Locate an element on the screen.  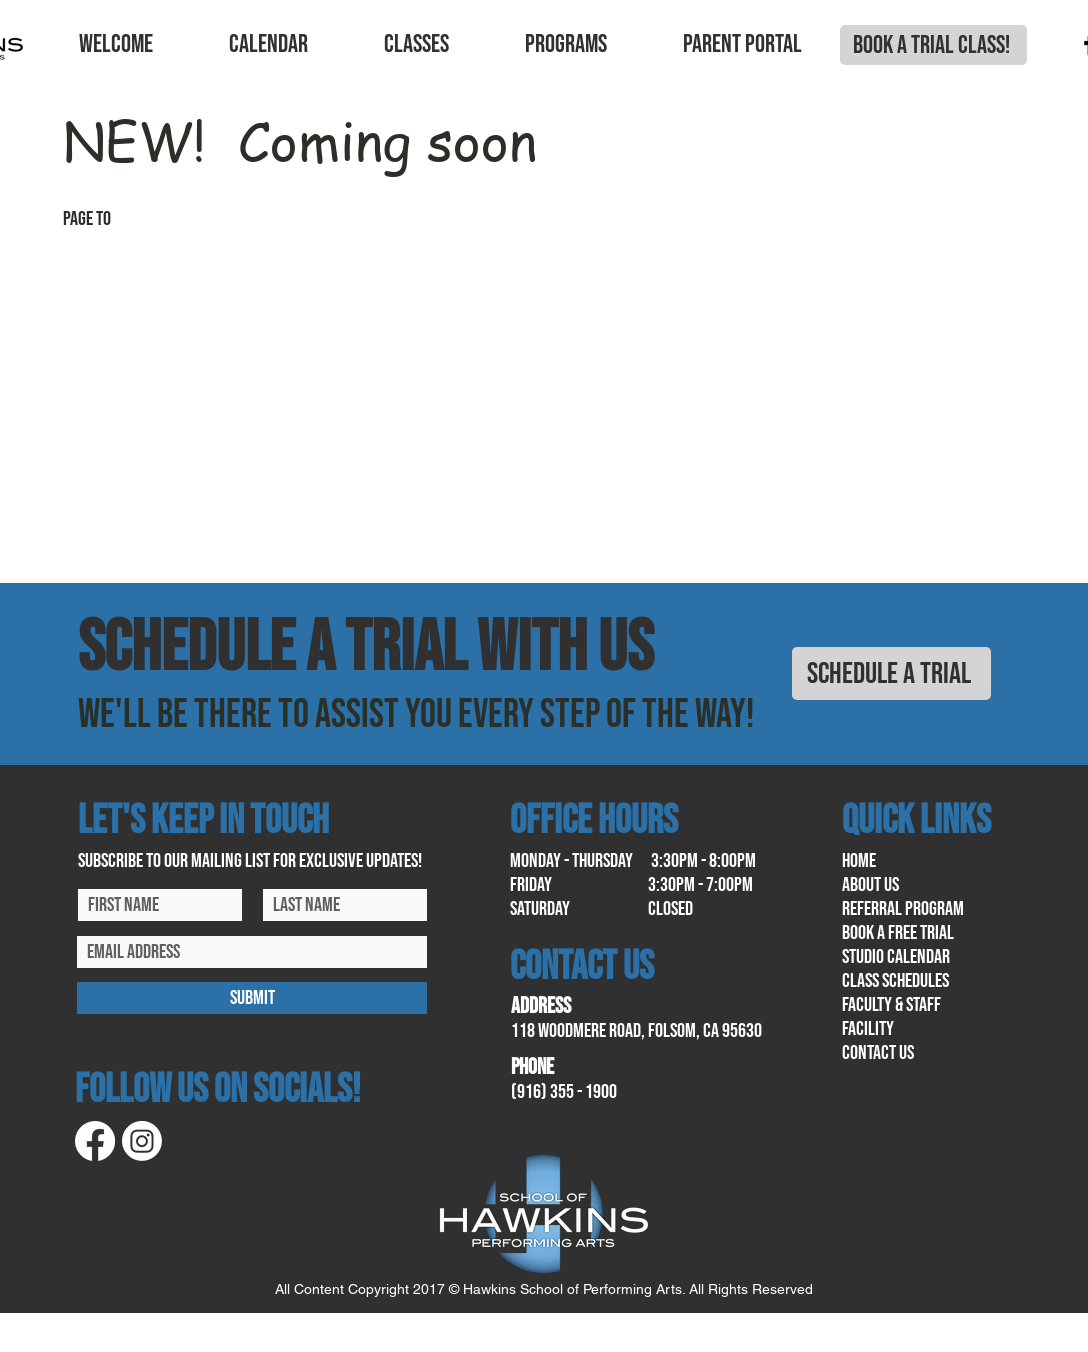
[SCHEDULE A TRIAL] is located at coordinates (891, 673).